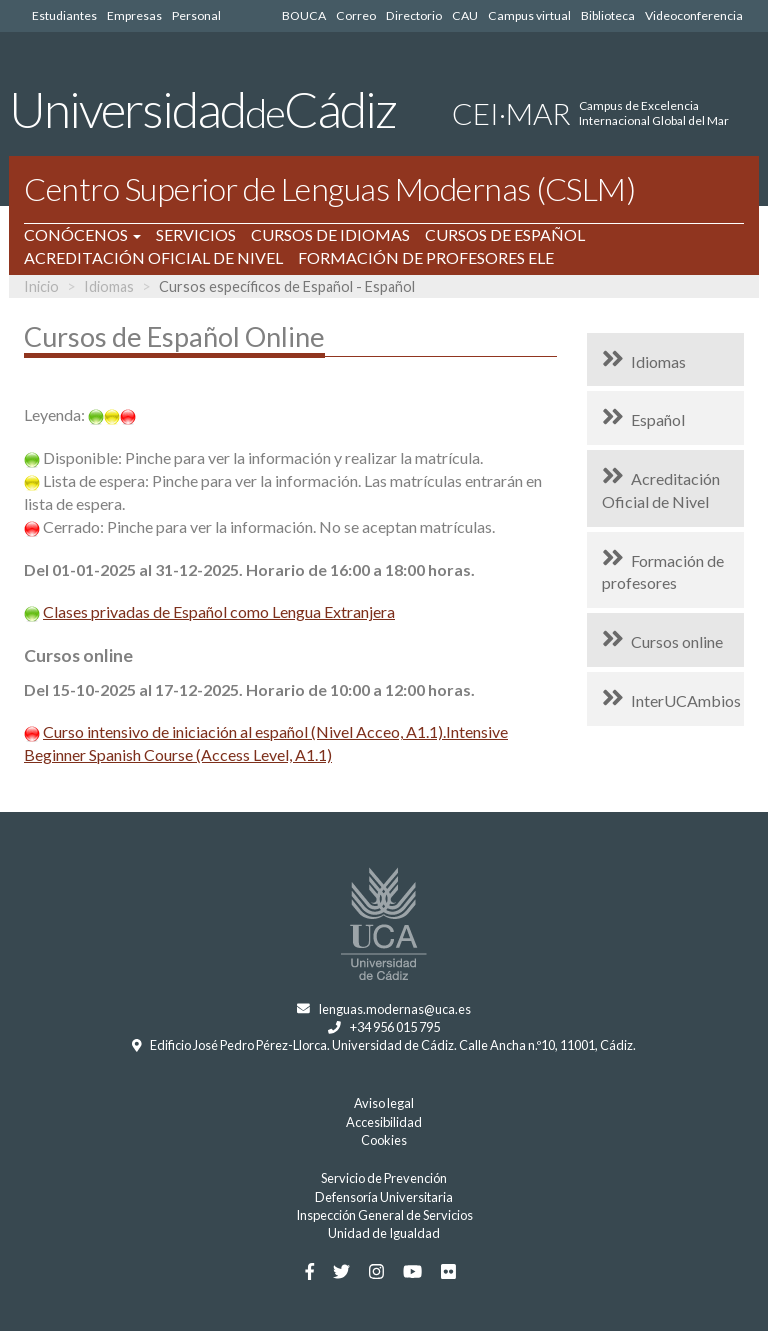  What do you see at coordinates (384, 1178) in the screenshot?
I see `Servicio de Prevención` at bounding box center [384, 1178].